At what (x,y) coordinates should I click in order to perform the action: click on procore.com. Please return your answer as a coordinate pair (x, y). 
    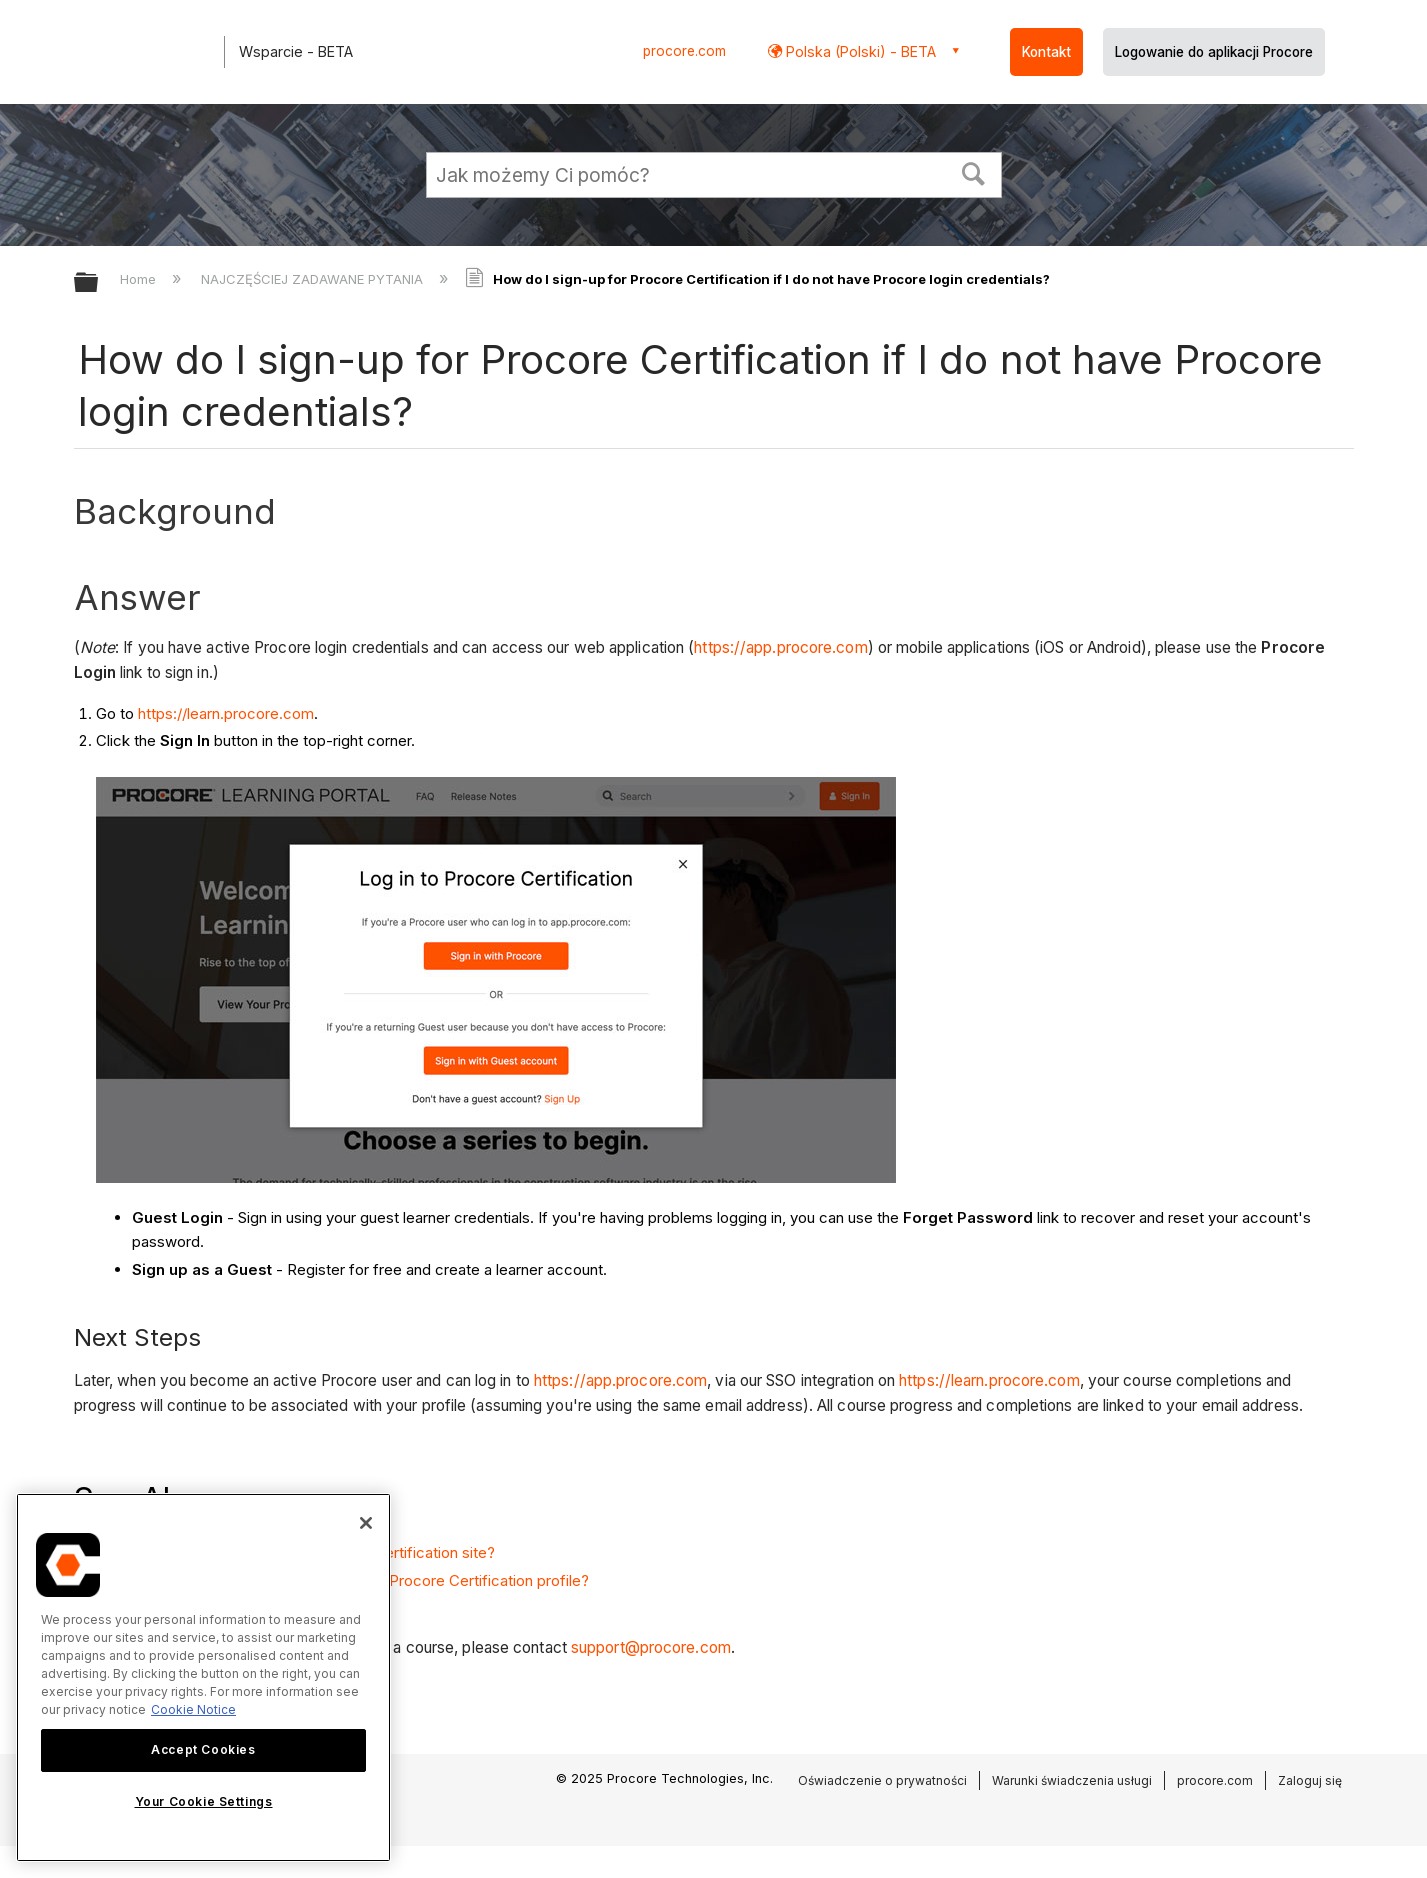
    Looking at the image, I should click on (684, 51).